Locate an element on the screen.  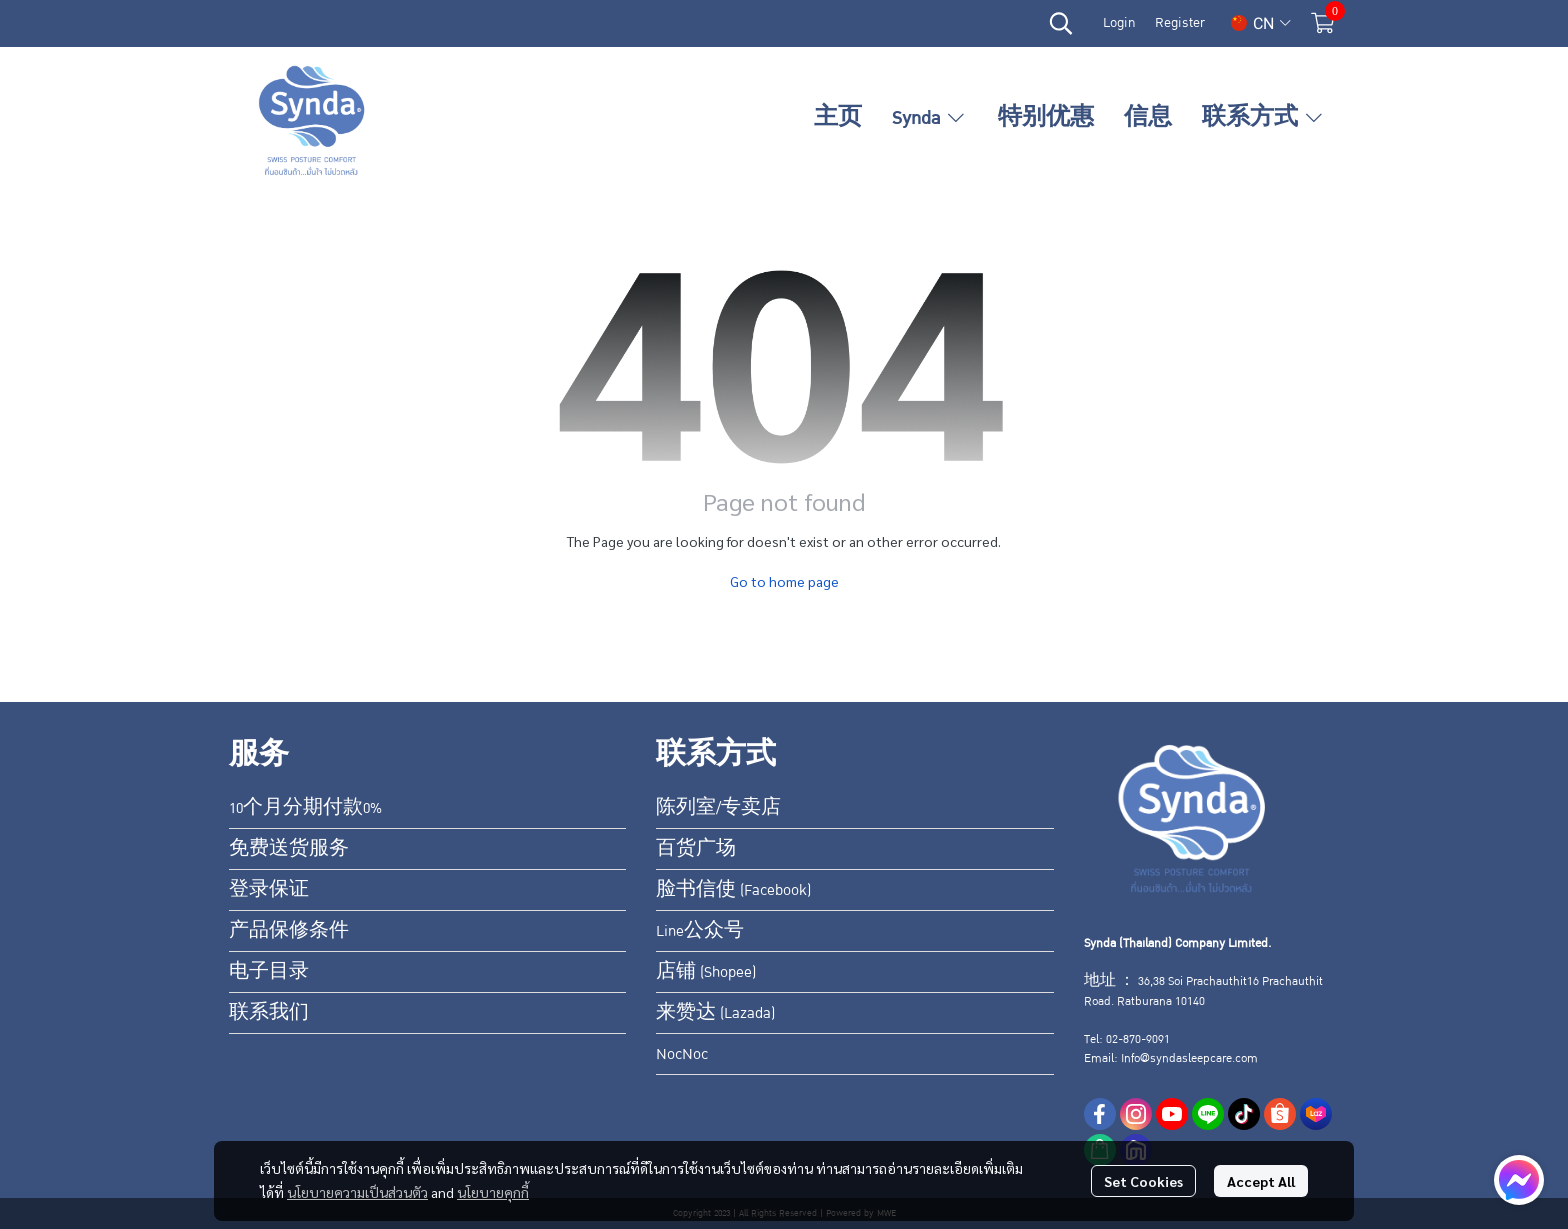
店铺 (Shopee) is located at coordinates (706, 972).